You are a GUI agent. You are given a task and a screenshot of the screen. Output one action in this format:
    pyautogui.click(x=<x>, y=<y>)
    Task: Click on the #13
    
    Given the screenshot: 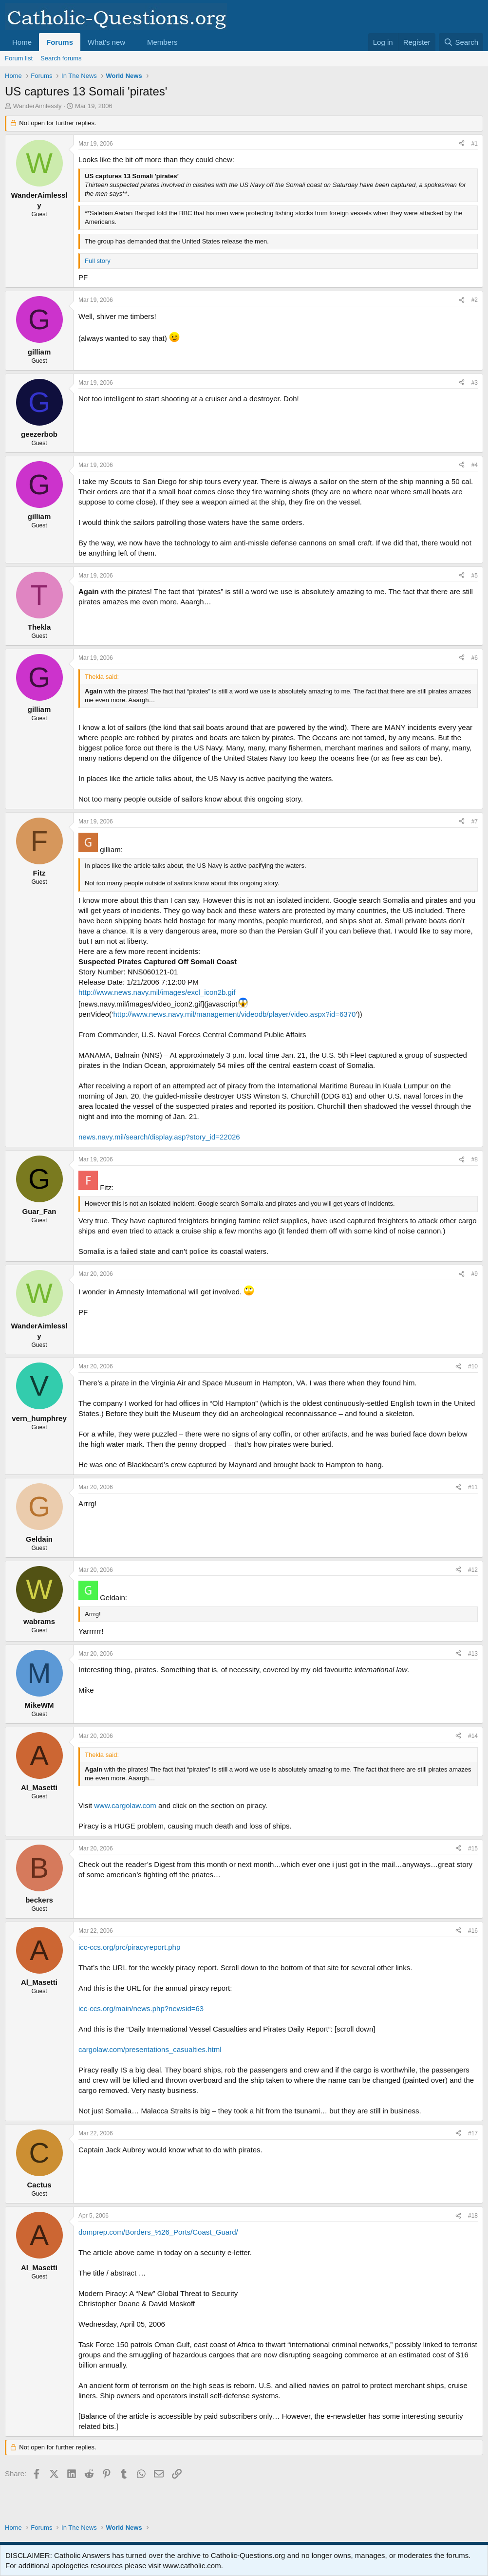 What is the action you would take?
    pyautogui.click(x=473, y=1653)
    